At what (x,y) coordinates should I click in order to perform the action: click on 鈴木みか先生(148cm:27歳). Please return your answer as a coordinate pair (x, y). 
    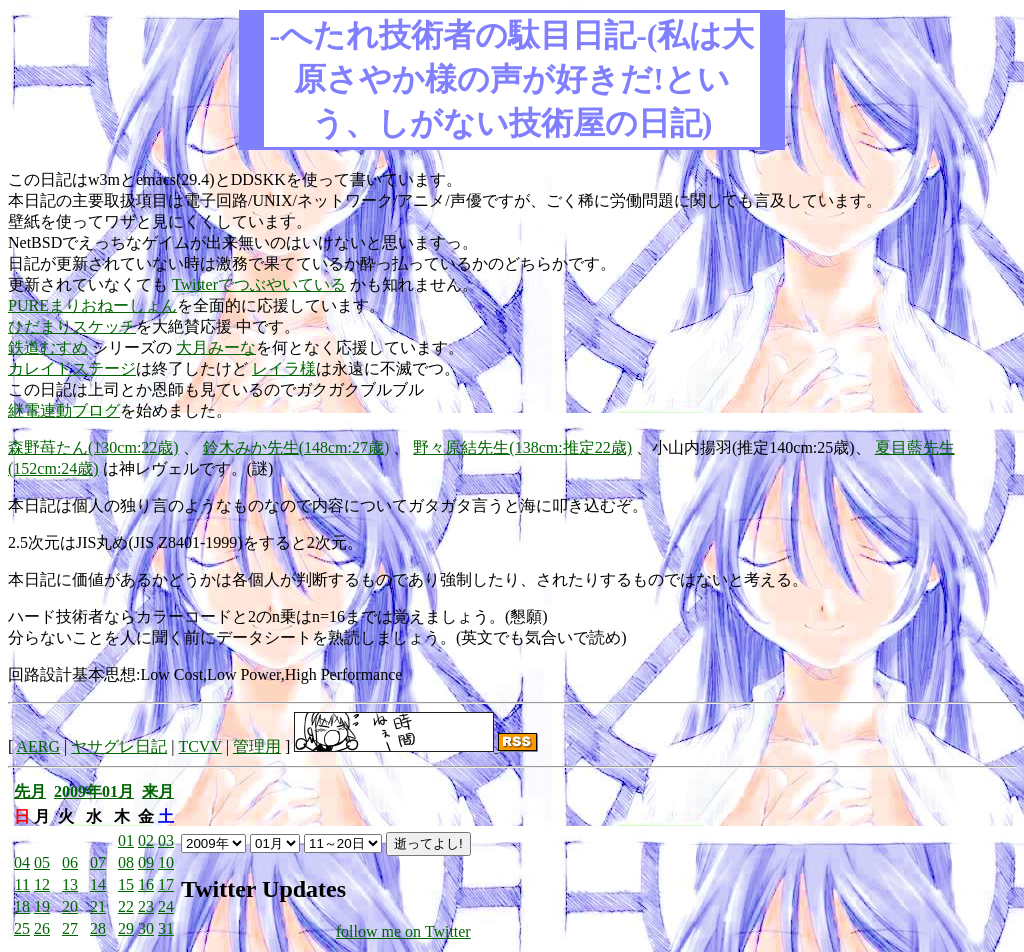
    Looking at the image, I should click on (296, 447).